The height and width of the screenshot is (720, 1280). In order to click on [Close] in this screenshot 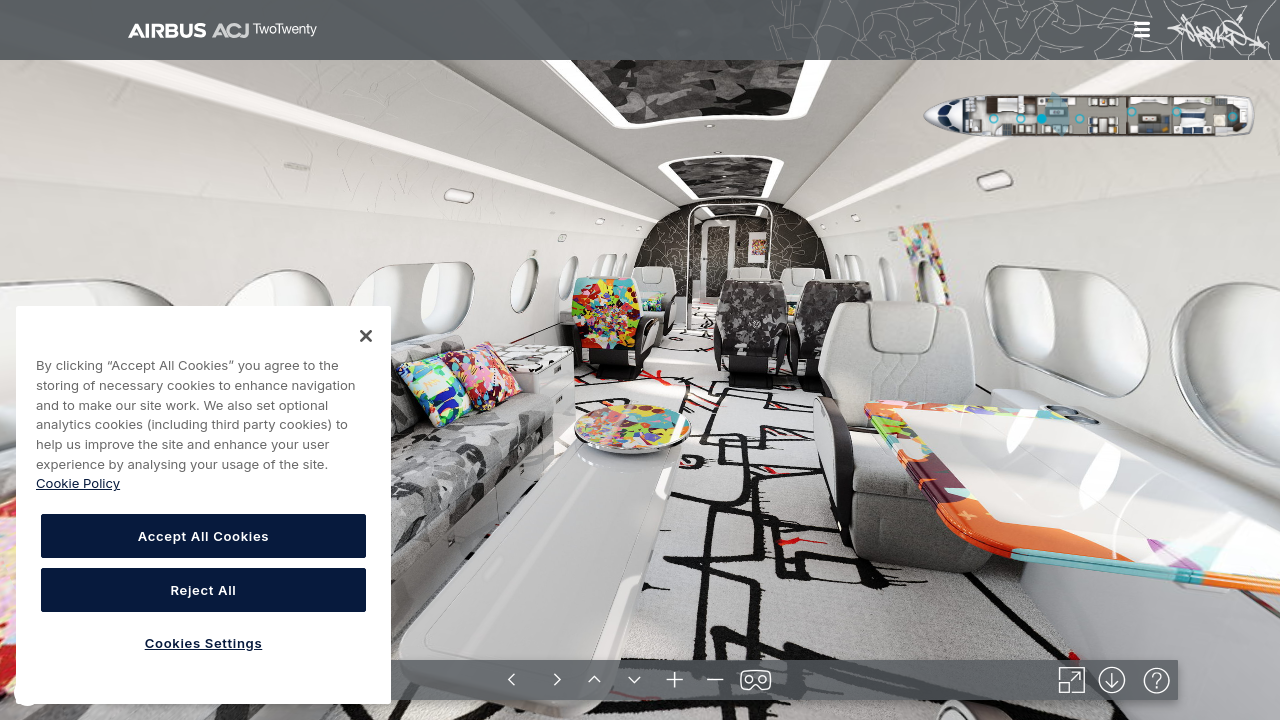, I will do `click(366, 336)`.